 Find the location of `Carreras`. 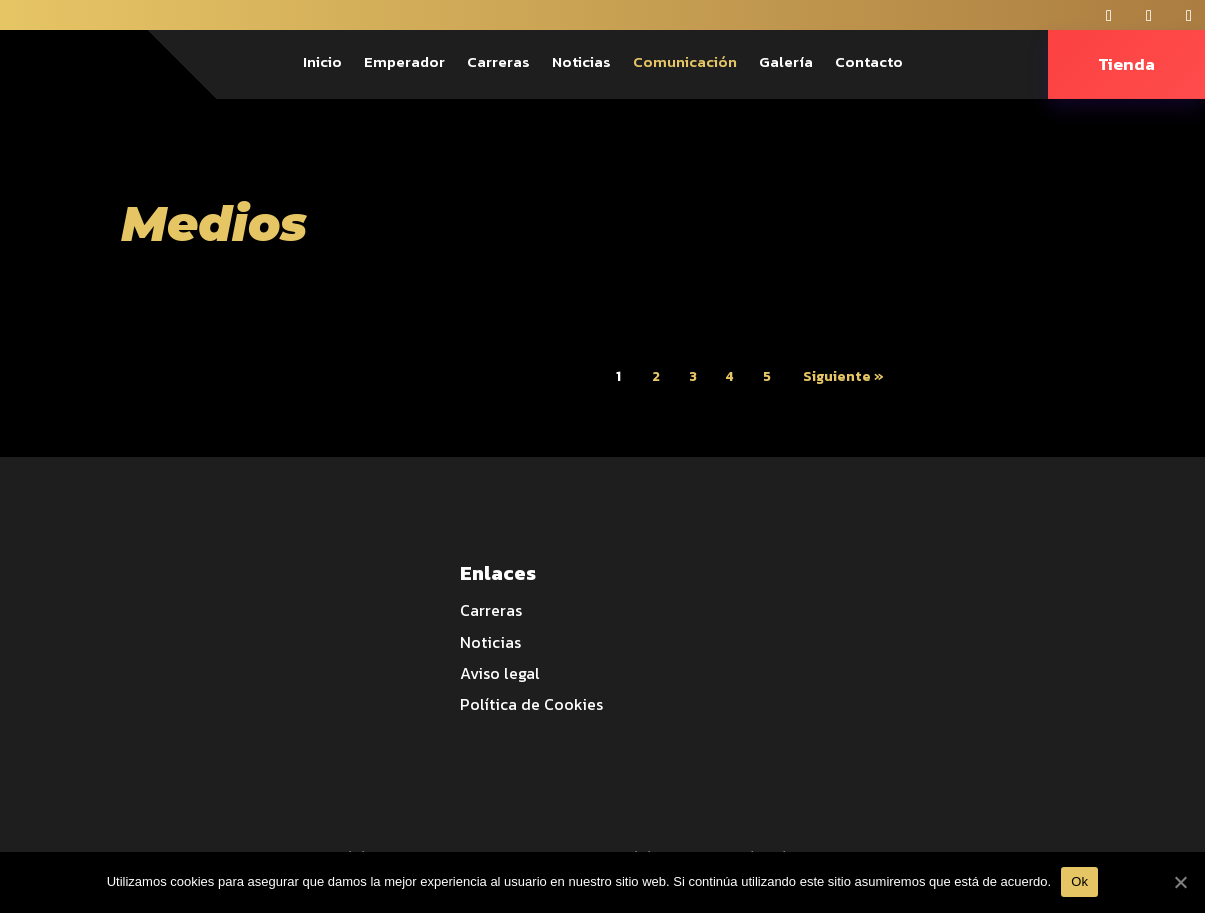

Carreras is located at coordinates (498, 64).